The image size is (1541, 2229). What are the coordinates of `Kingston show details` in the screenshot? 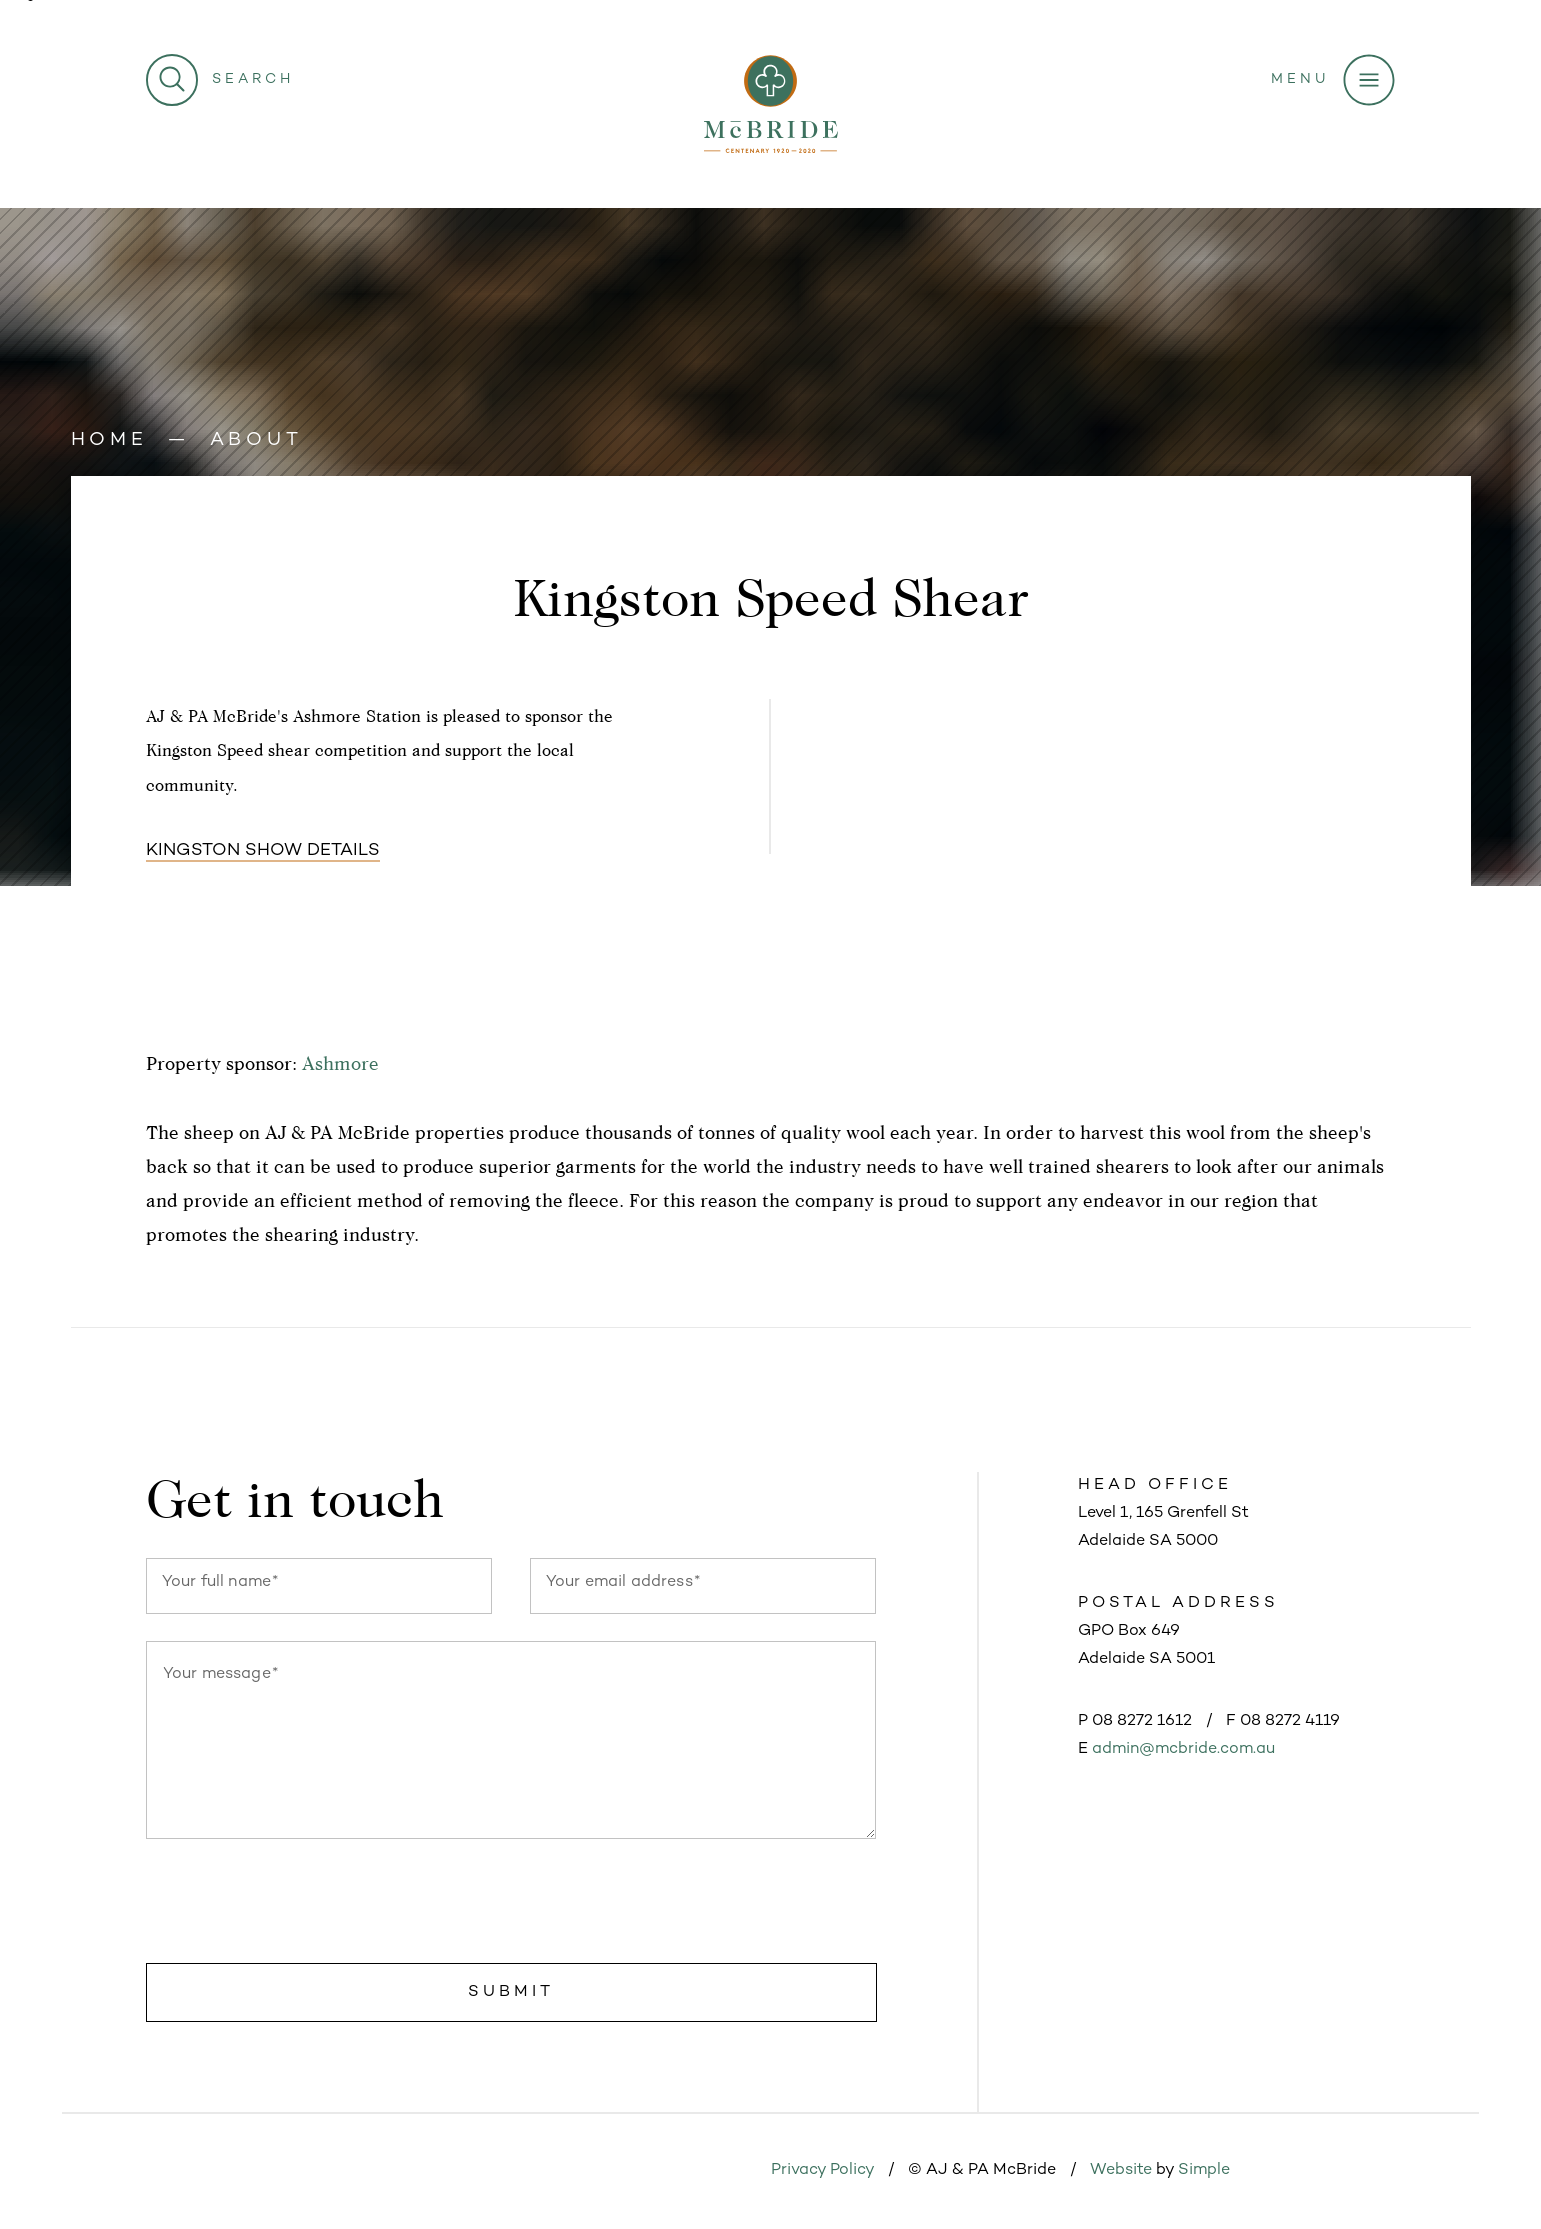 It's located at (263, 851).